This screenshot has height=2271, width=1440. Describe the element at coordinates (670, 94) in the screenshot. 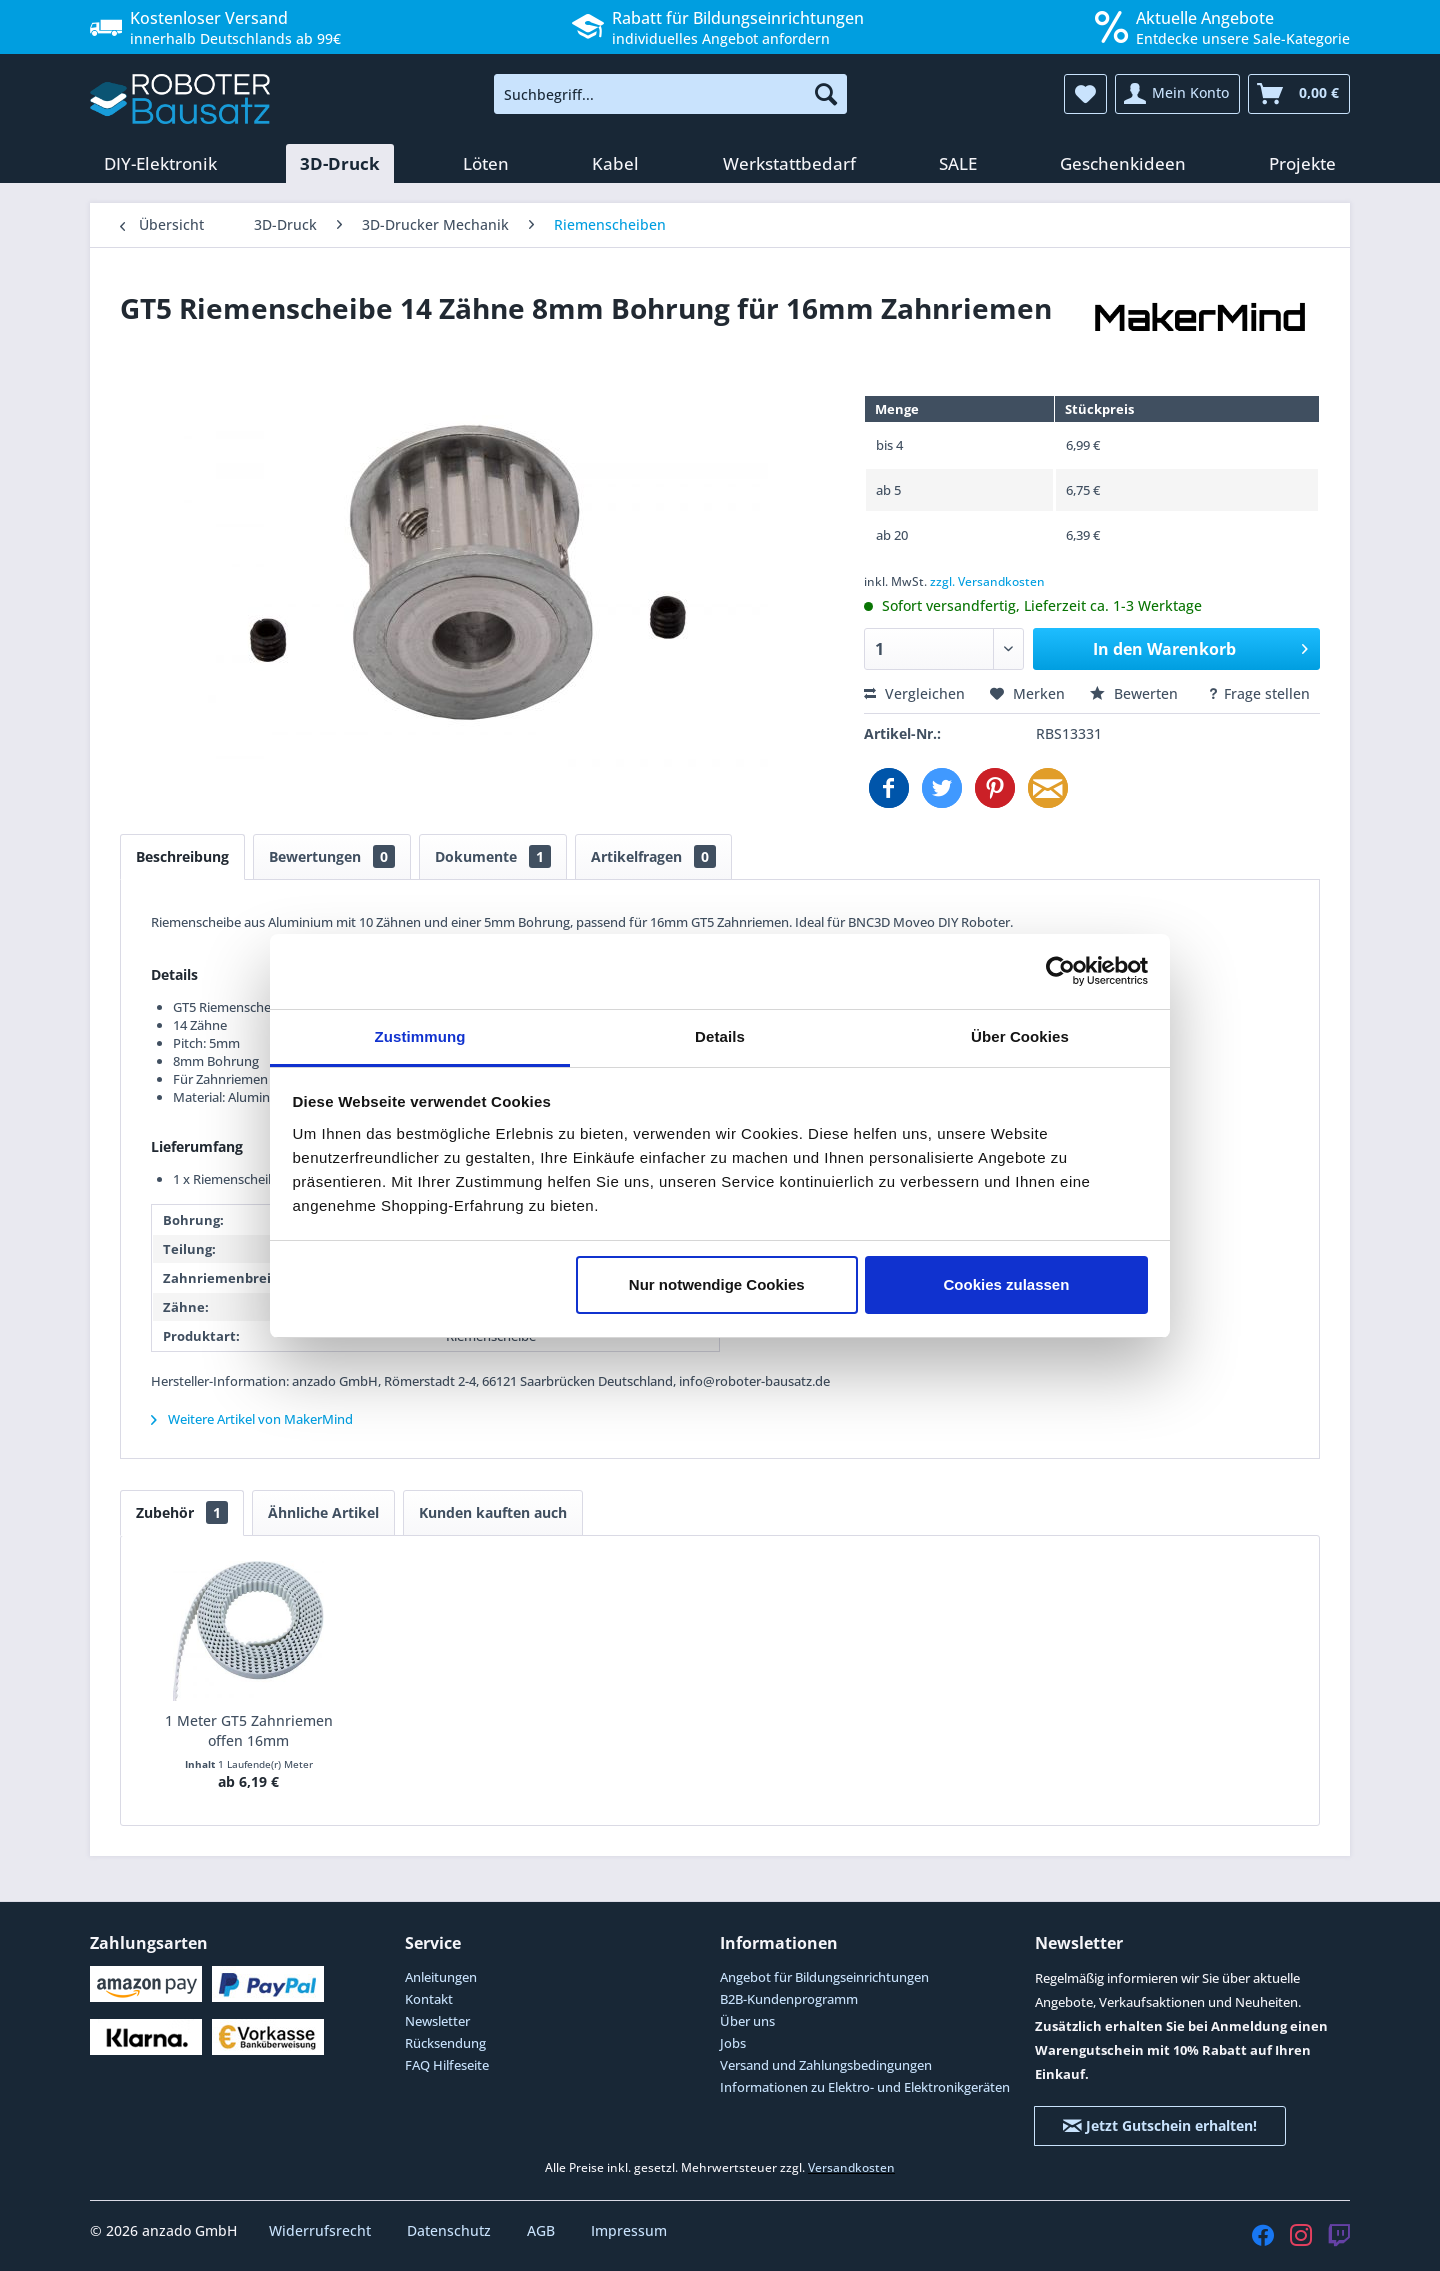

I see `[Suchbegriff...]` at that location.